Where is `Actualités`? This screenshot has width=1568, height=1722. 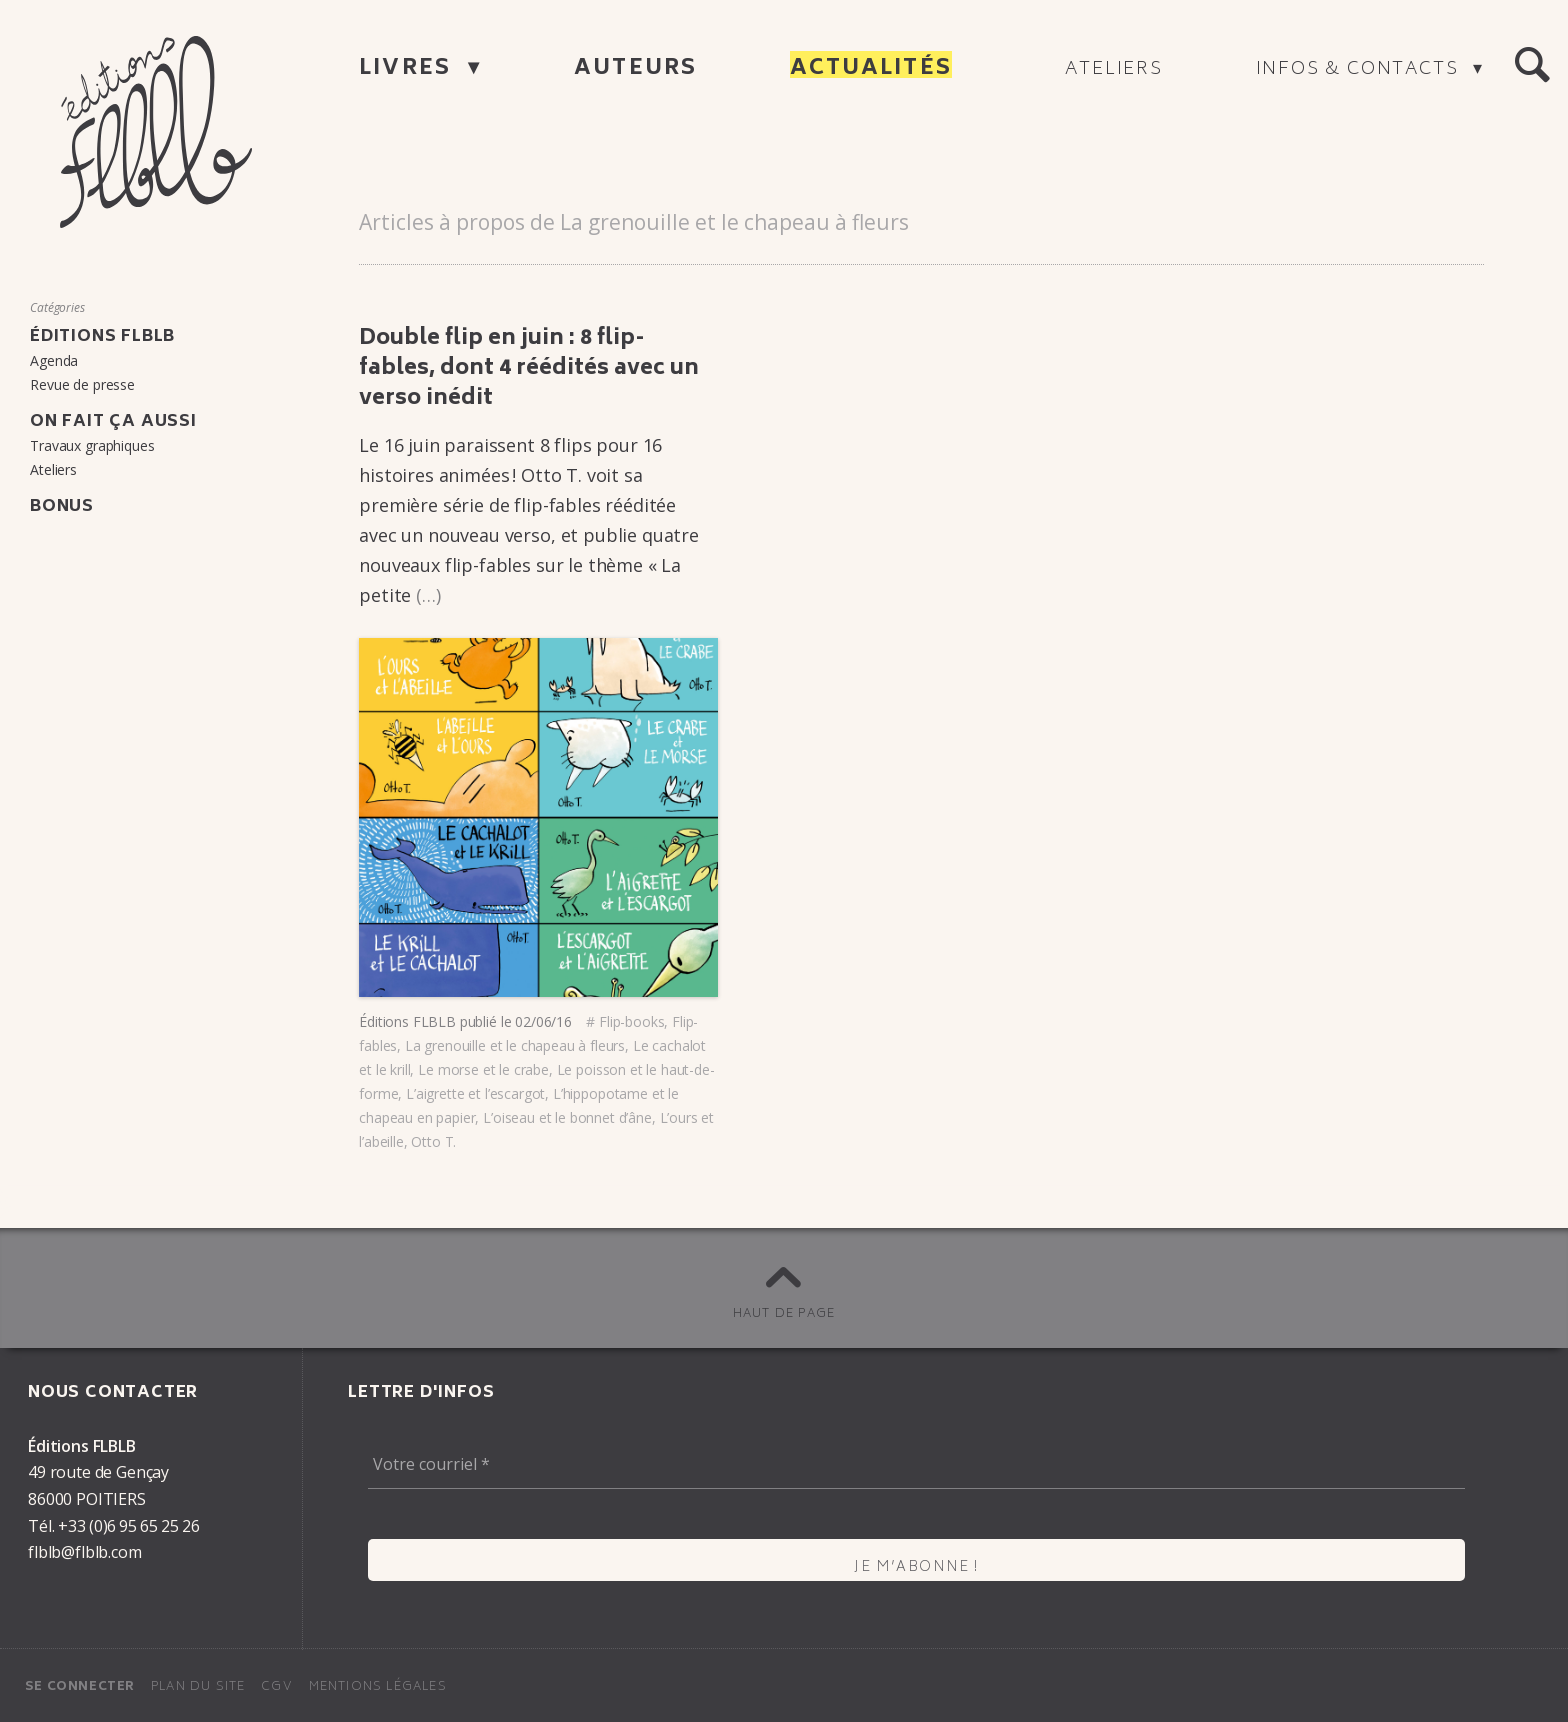
Actualités is located at coordinates (871, 69).